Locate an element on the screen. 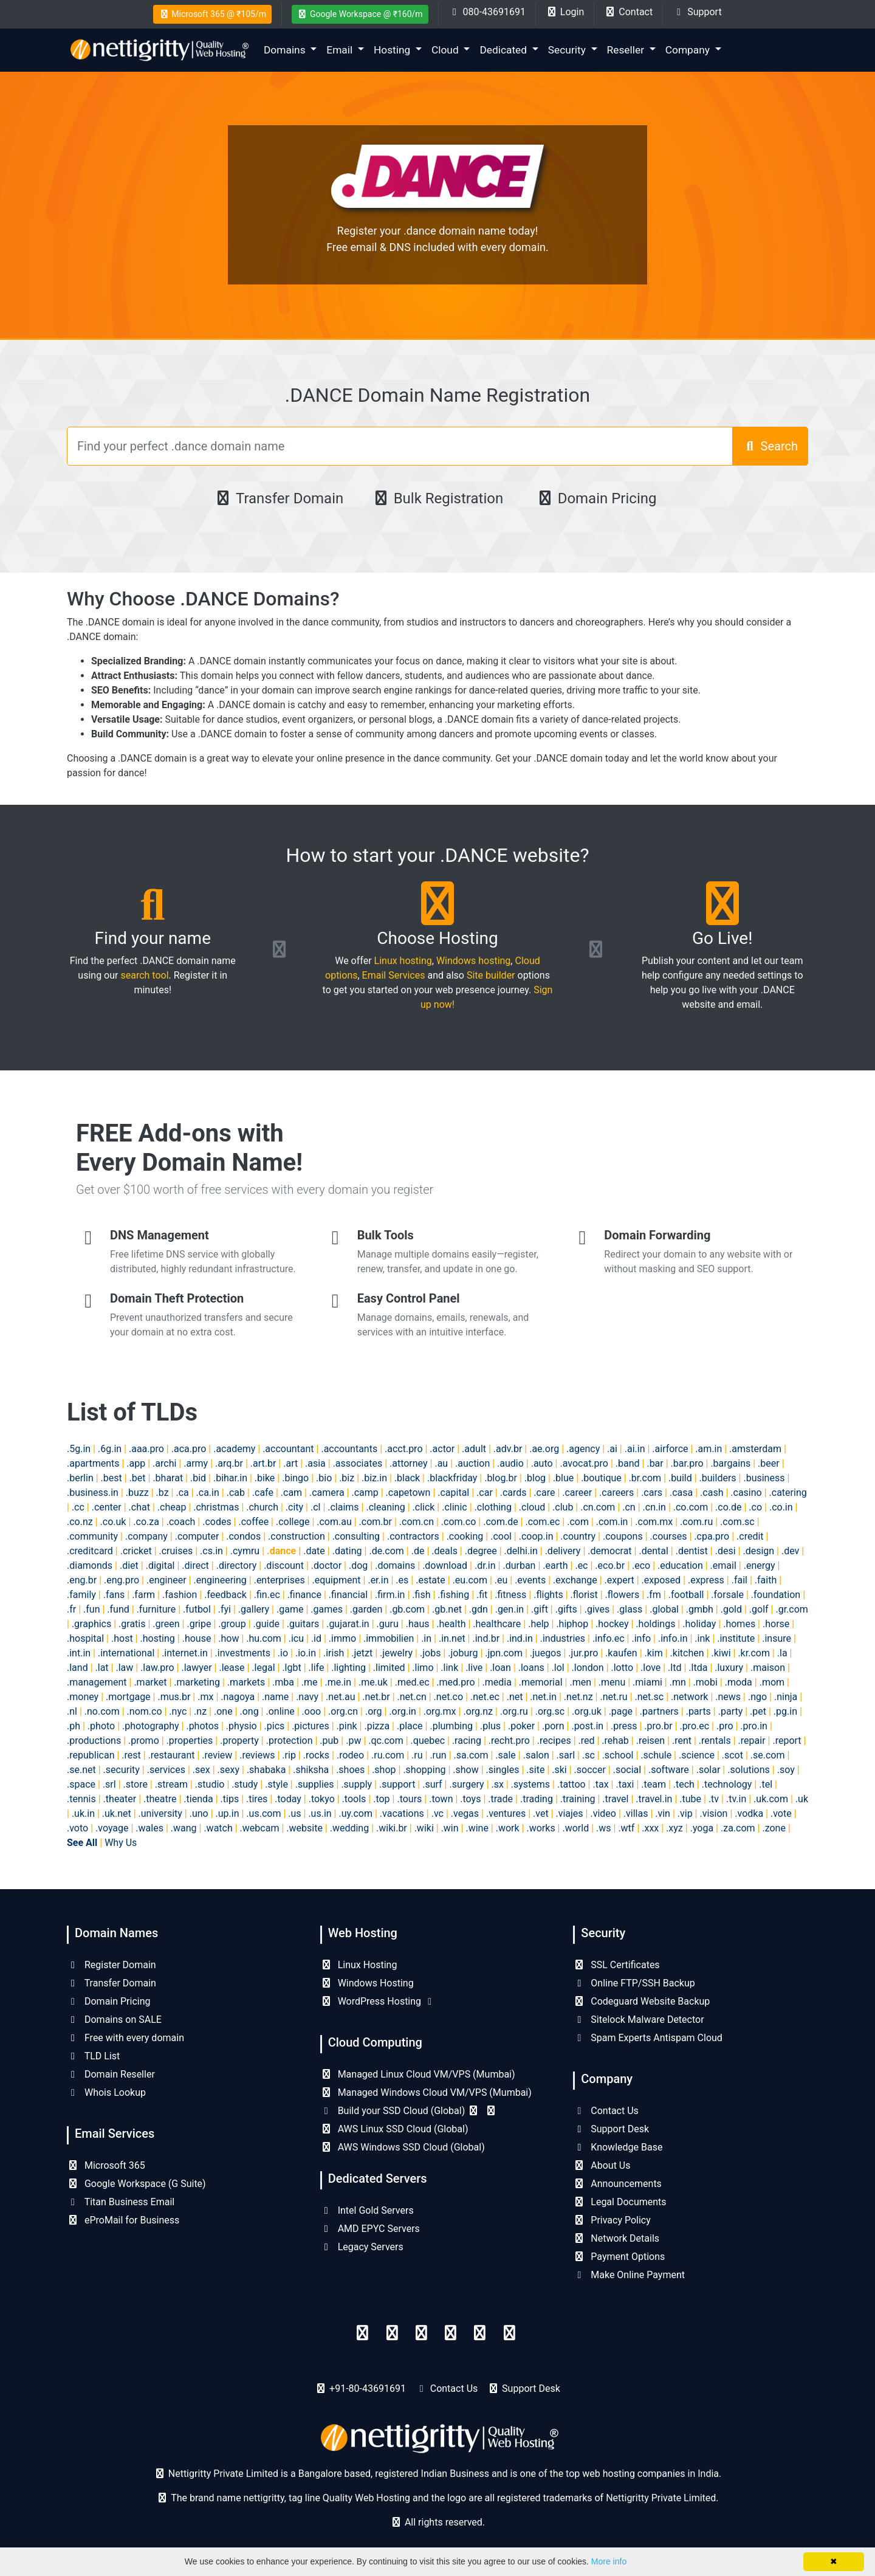 The image size is (875, 2576). .team is located at coordinates (653, 1784).